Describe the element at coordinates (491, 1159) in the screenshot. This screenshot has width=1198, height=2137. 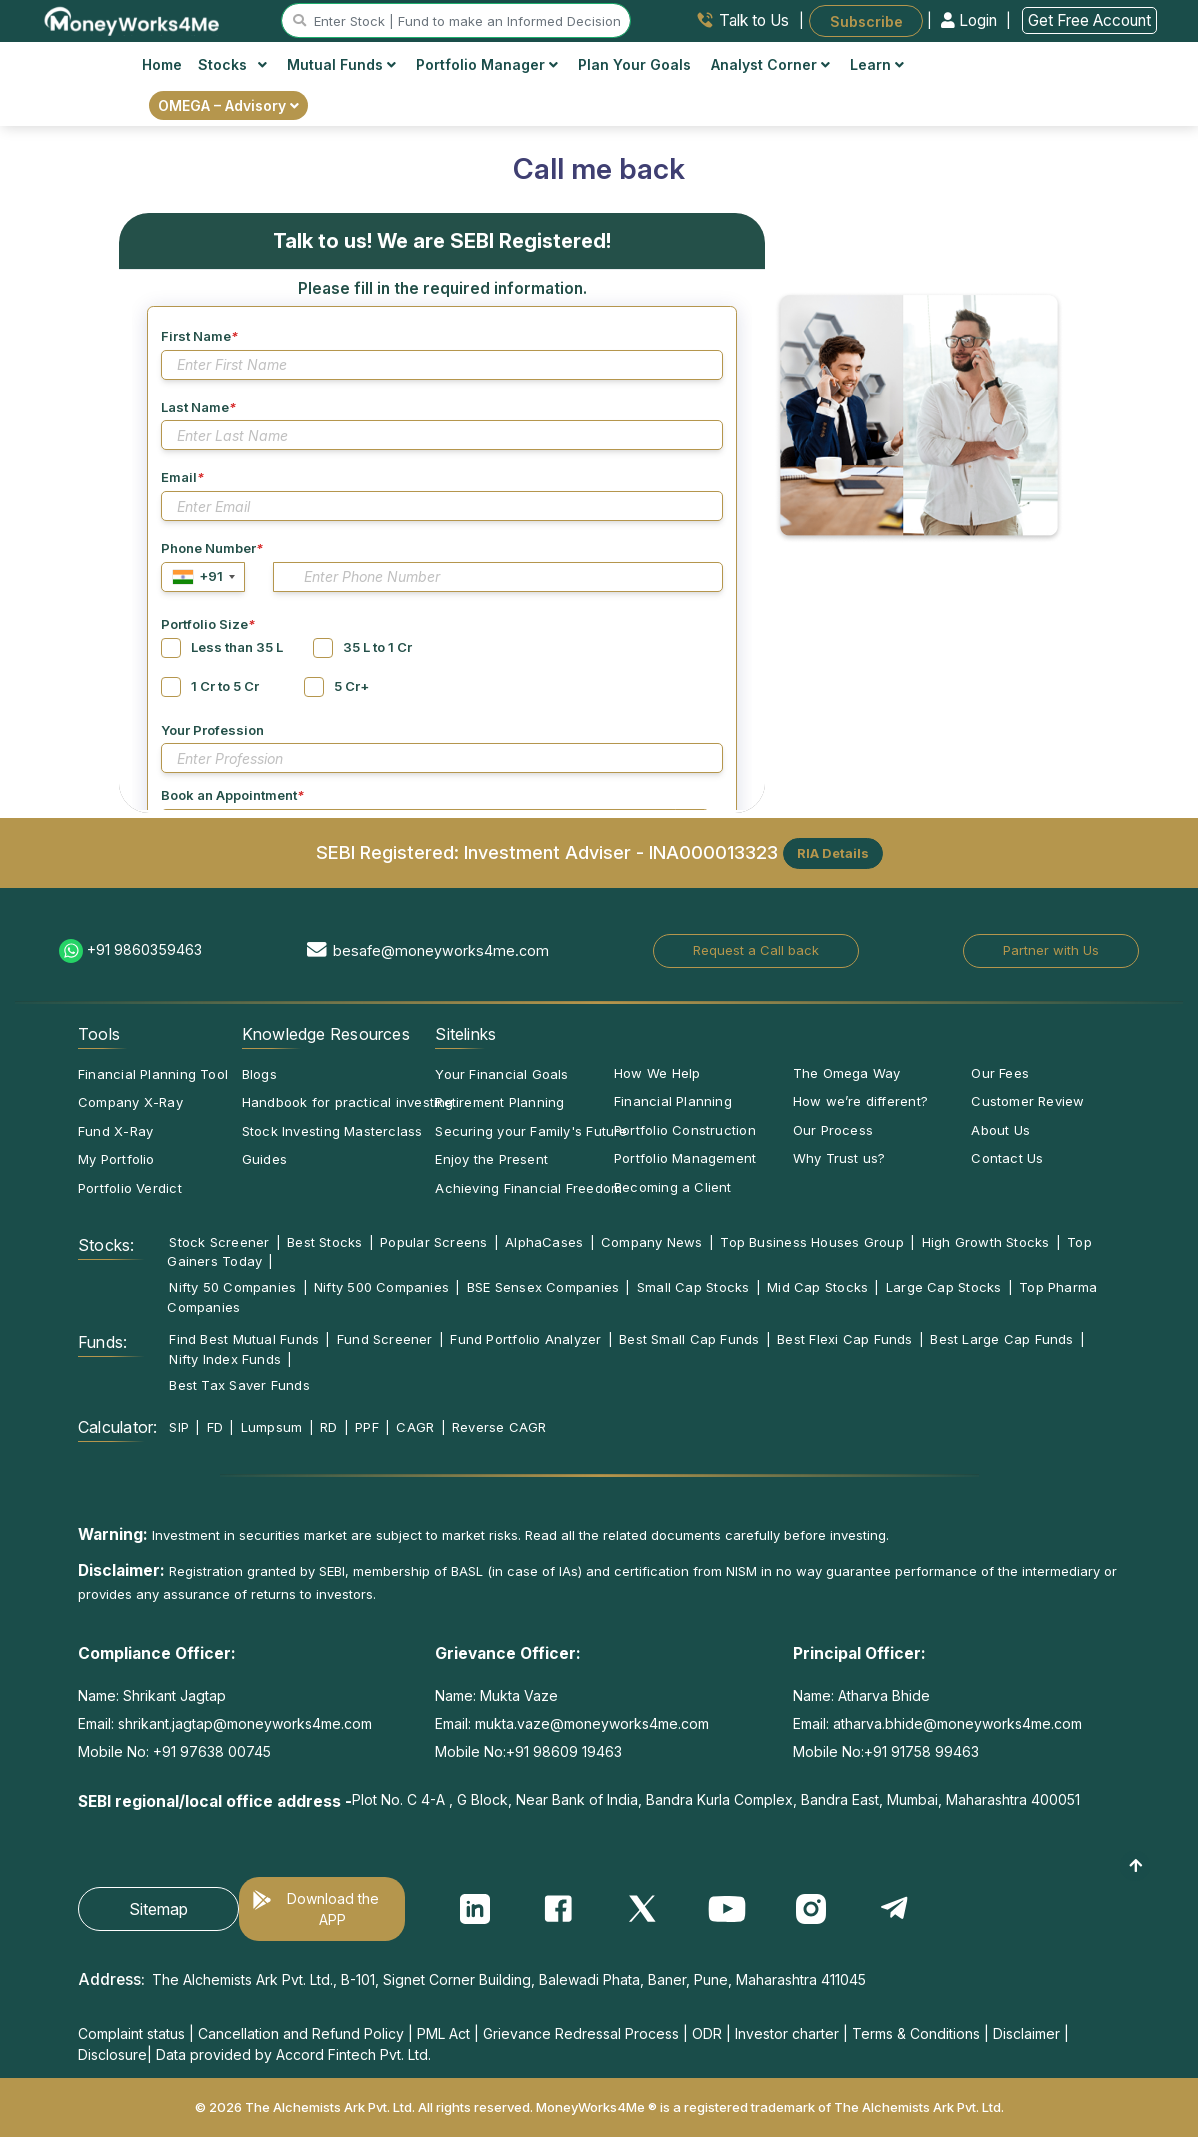
I see `Enjoy the Present` at that location.